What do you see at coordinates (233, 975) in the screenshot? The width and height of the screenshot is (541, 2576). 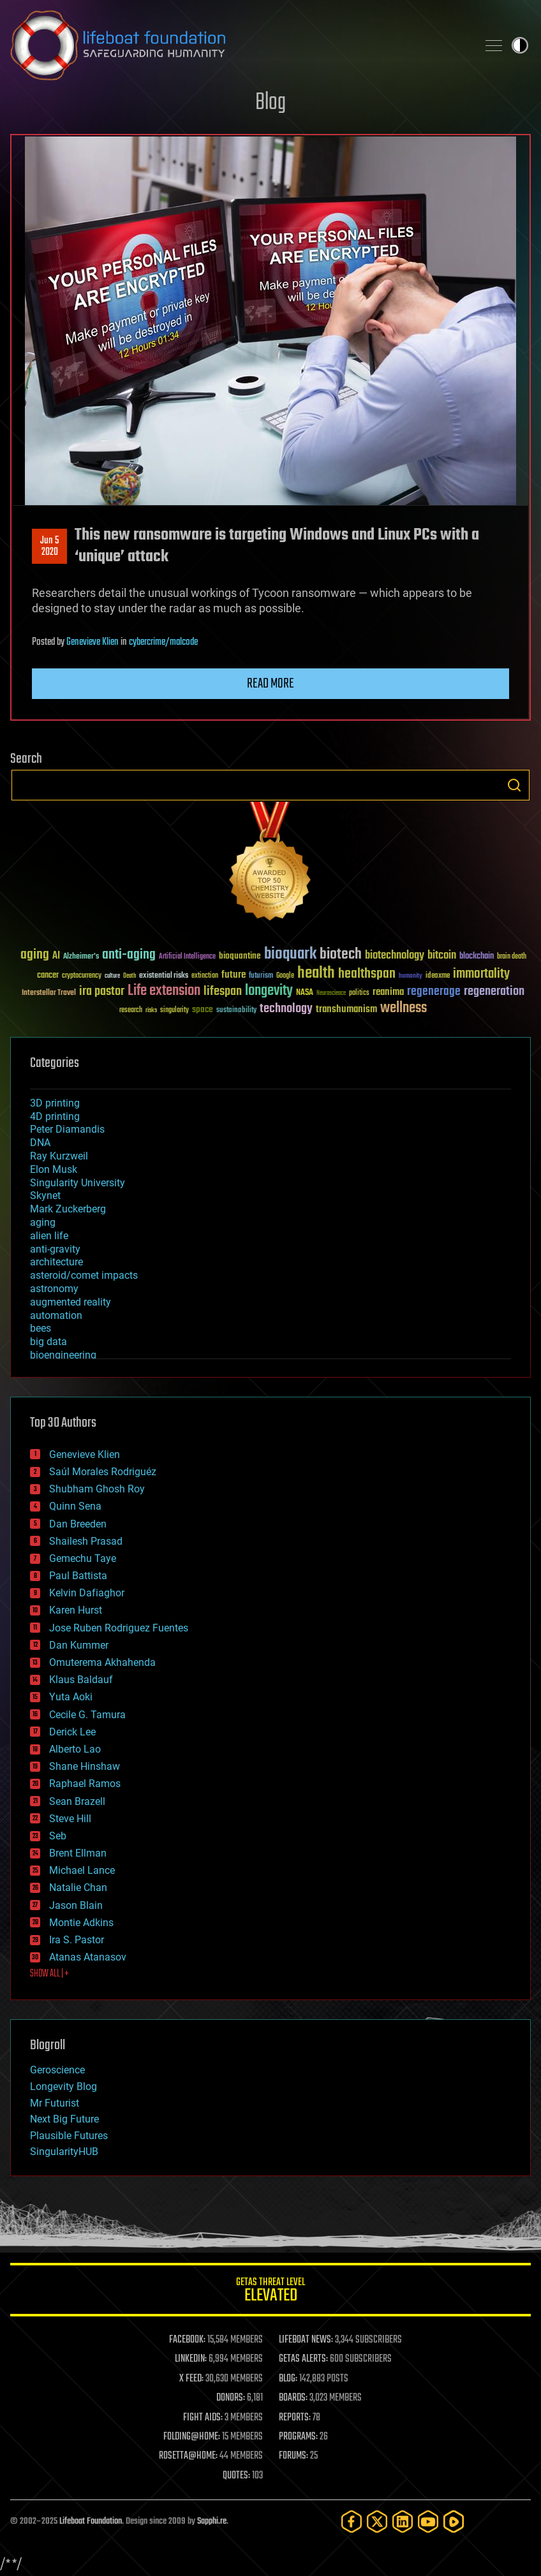 I see `future [future (60 items)]` at bounding box center [233, 975].